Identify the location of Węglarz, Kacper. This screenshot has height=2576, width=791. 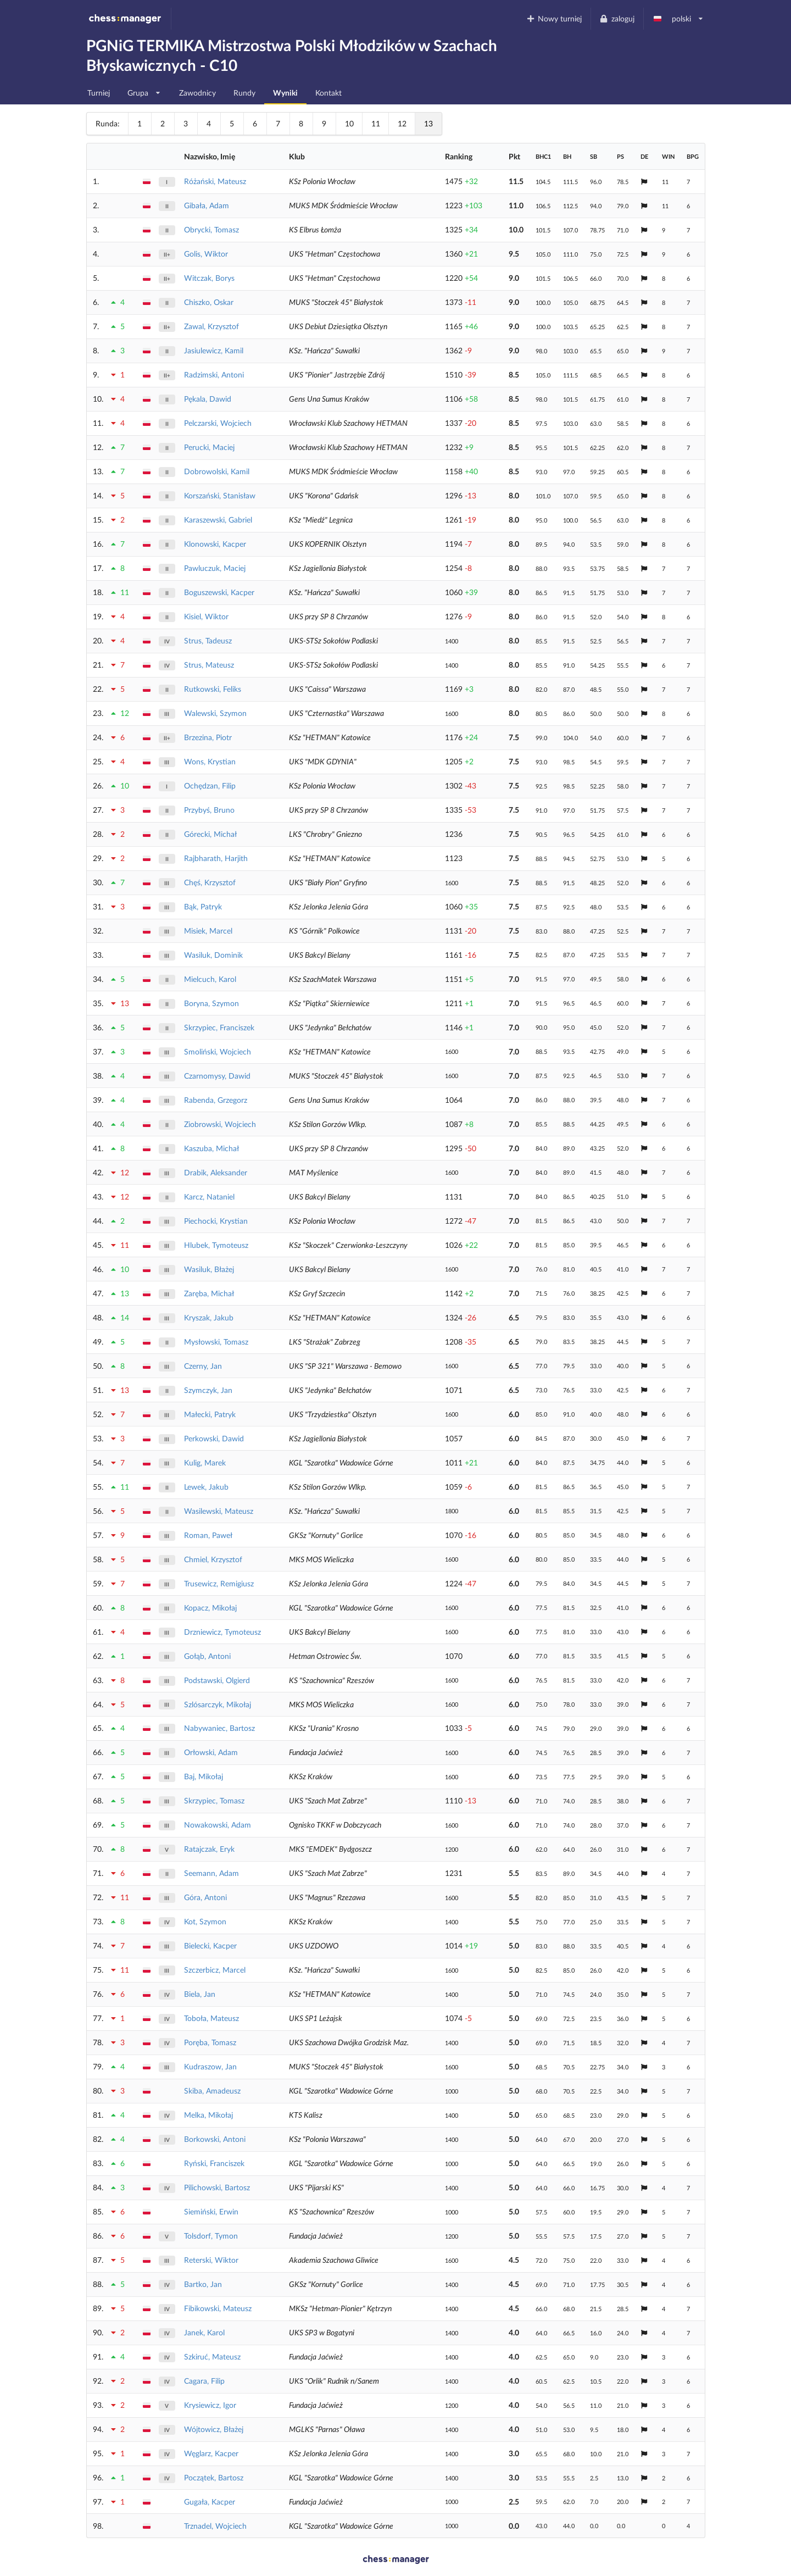
(211, 2453).